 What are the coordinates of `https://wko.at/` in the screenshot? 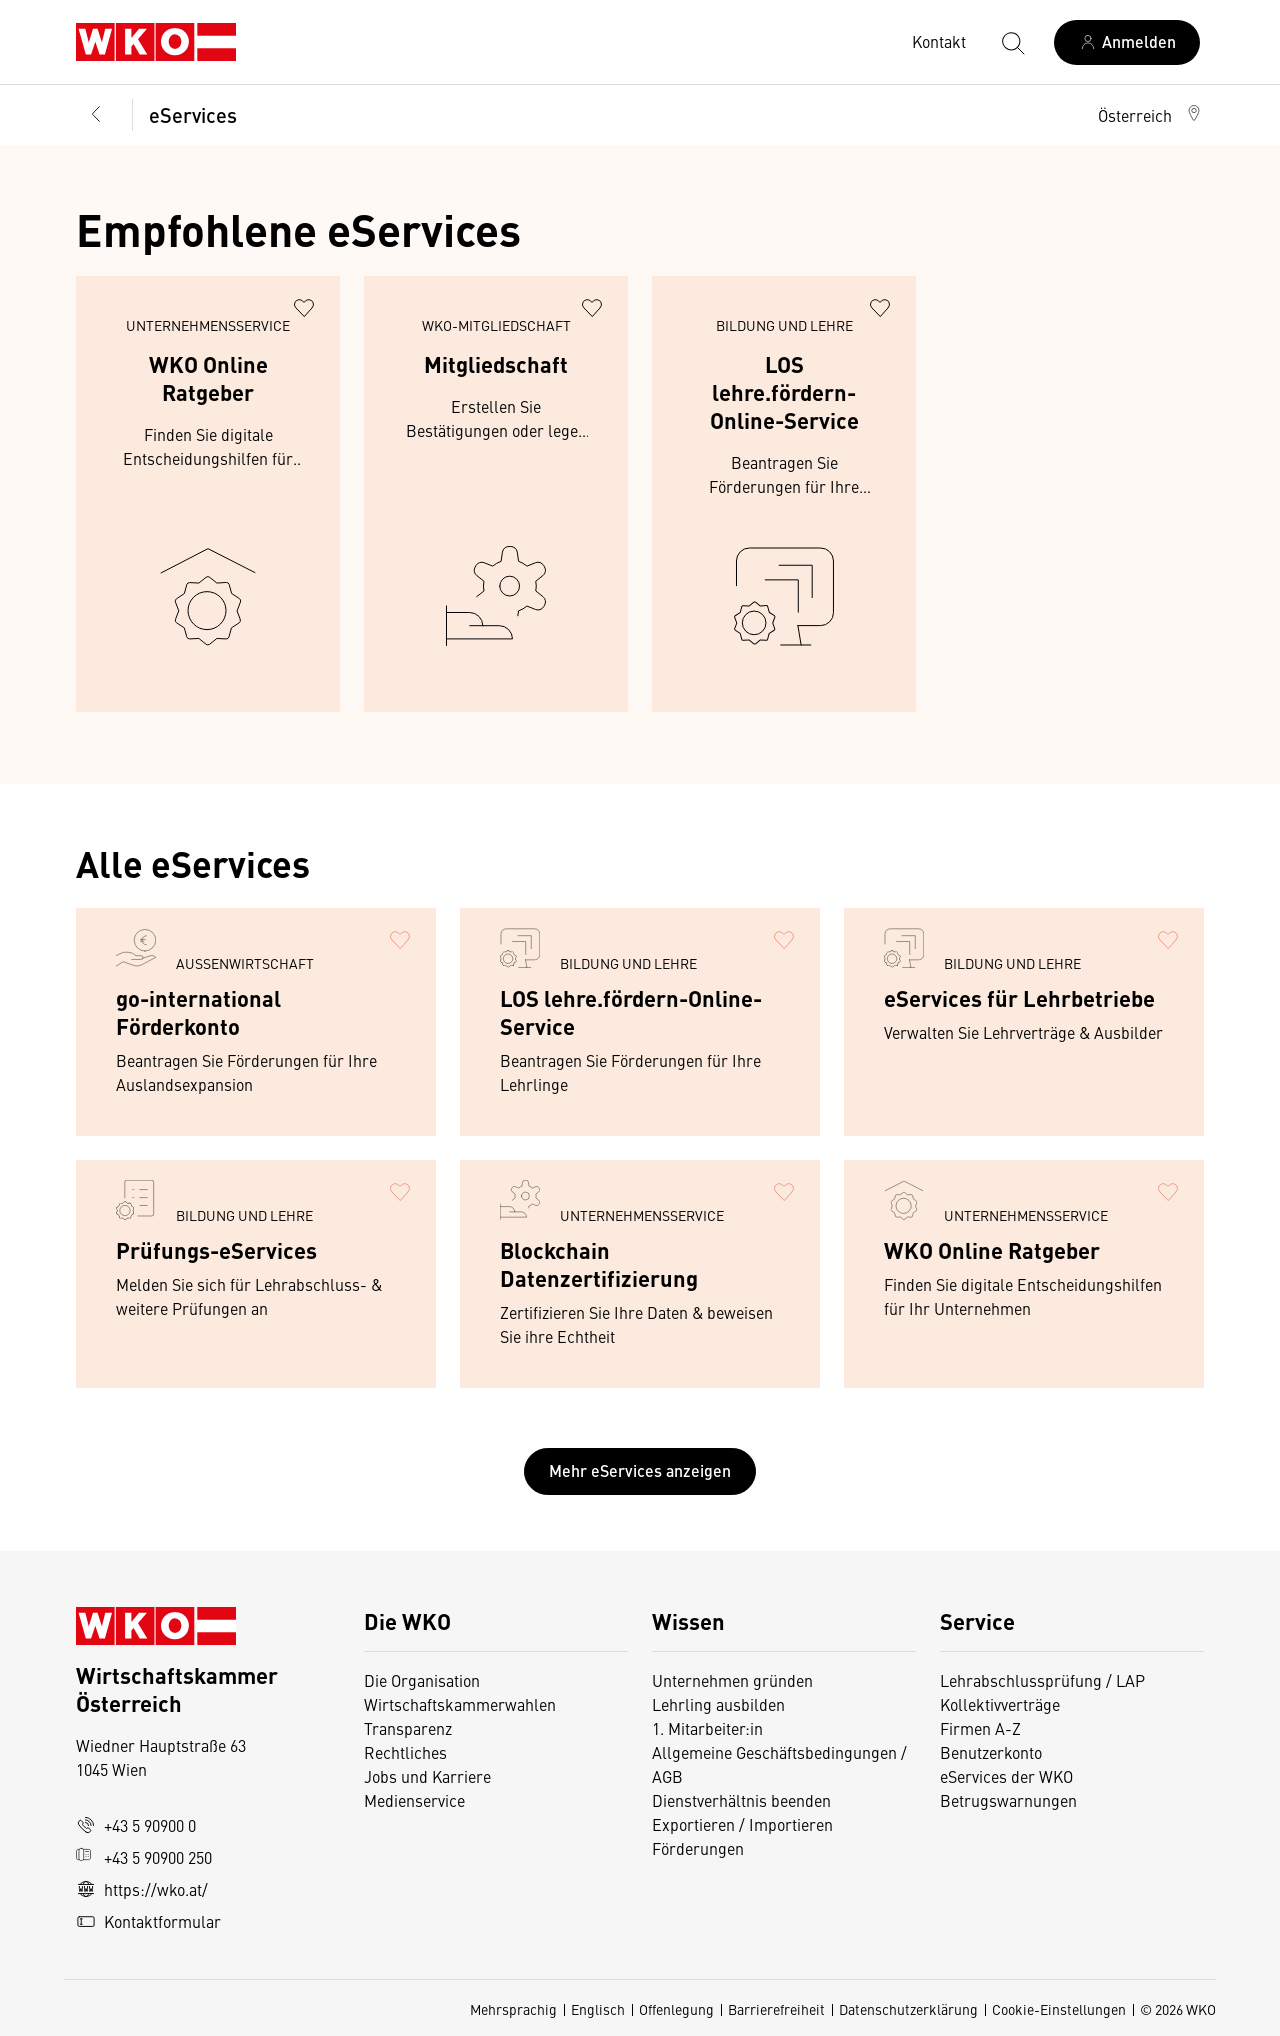 It's located at (142, 1889).